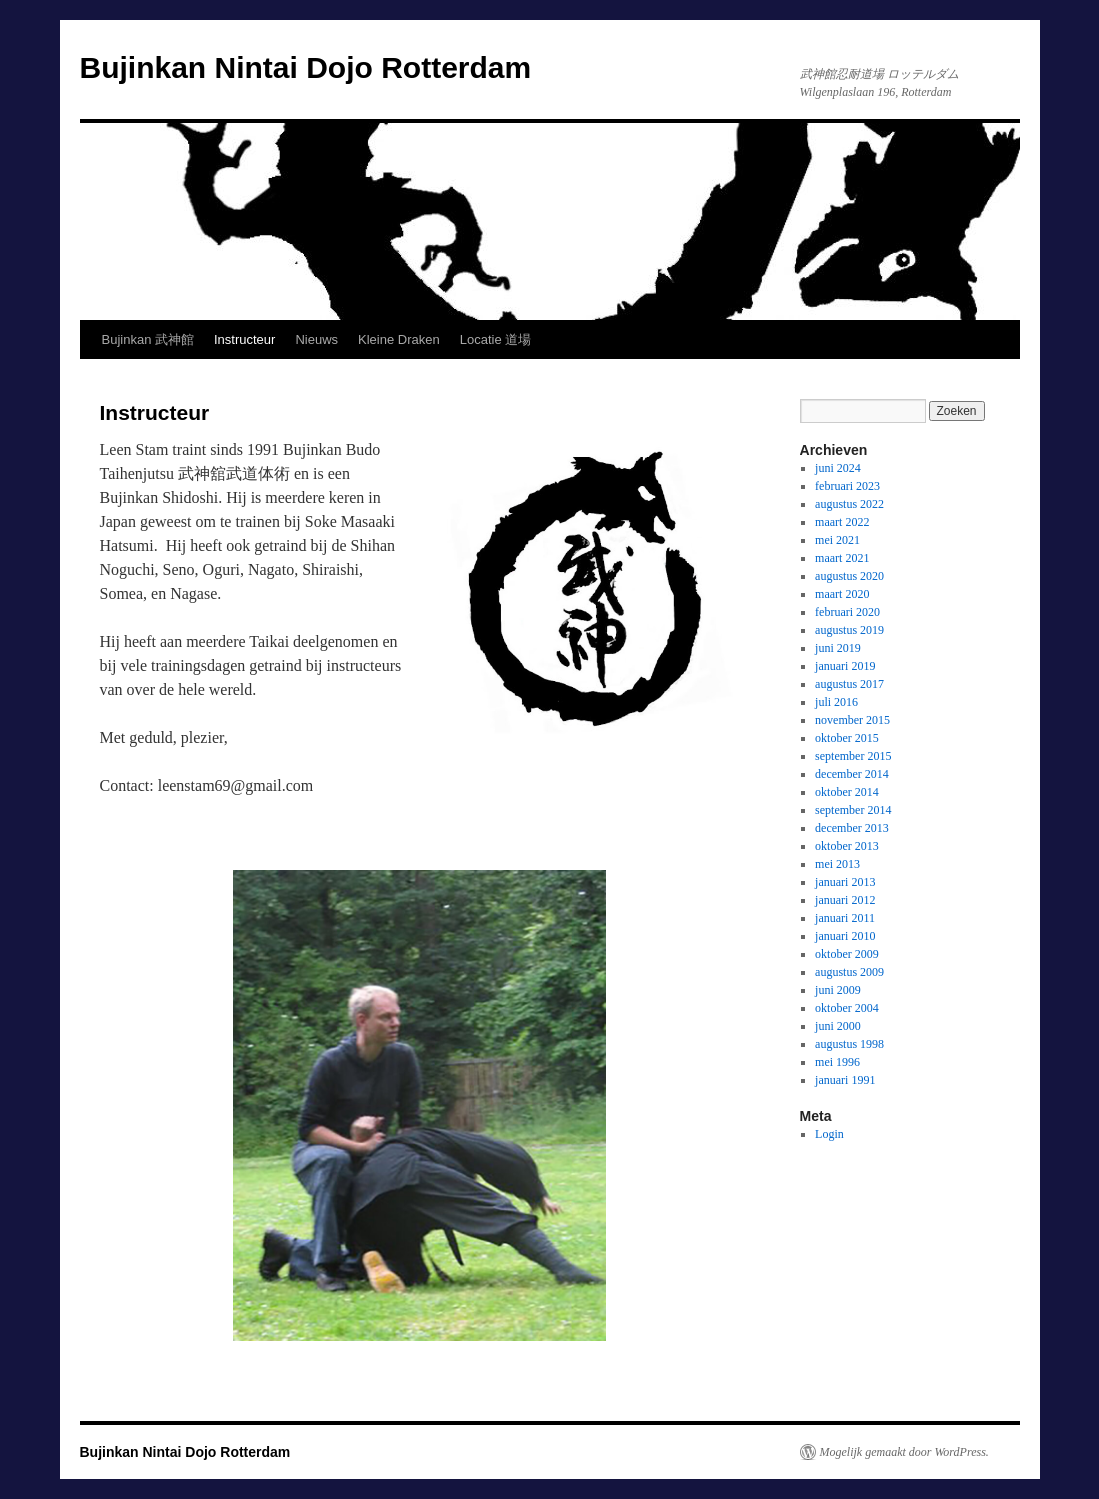  Describe the element at coordinates (316, 339) in the screenshot. I see `Nieuws` at that location.